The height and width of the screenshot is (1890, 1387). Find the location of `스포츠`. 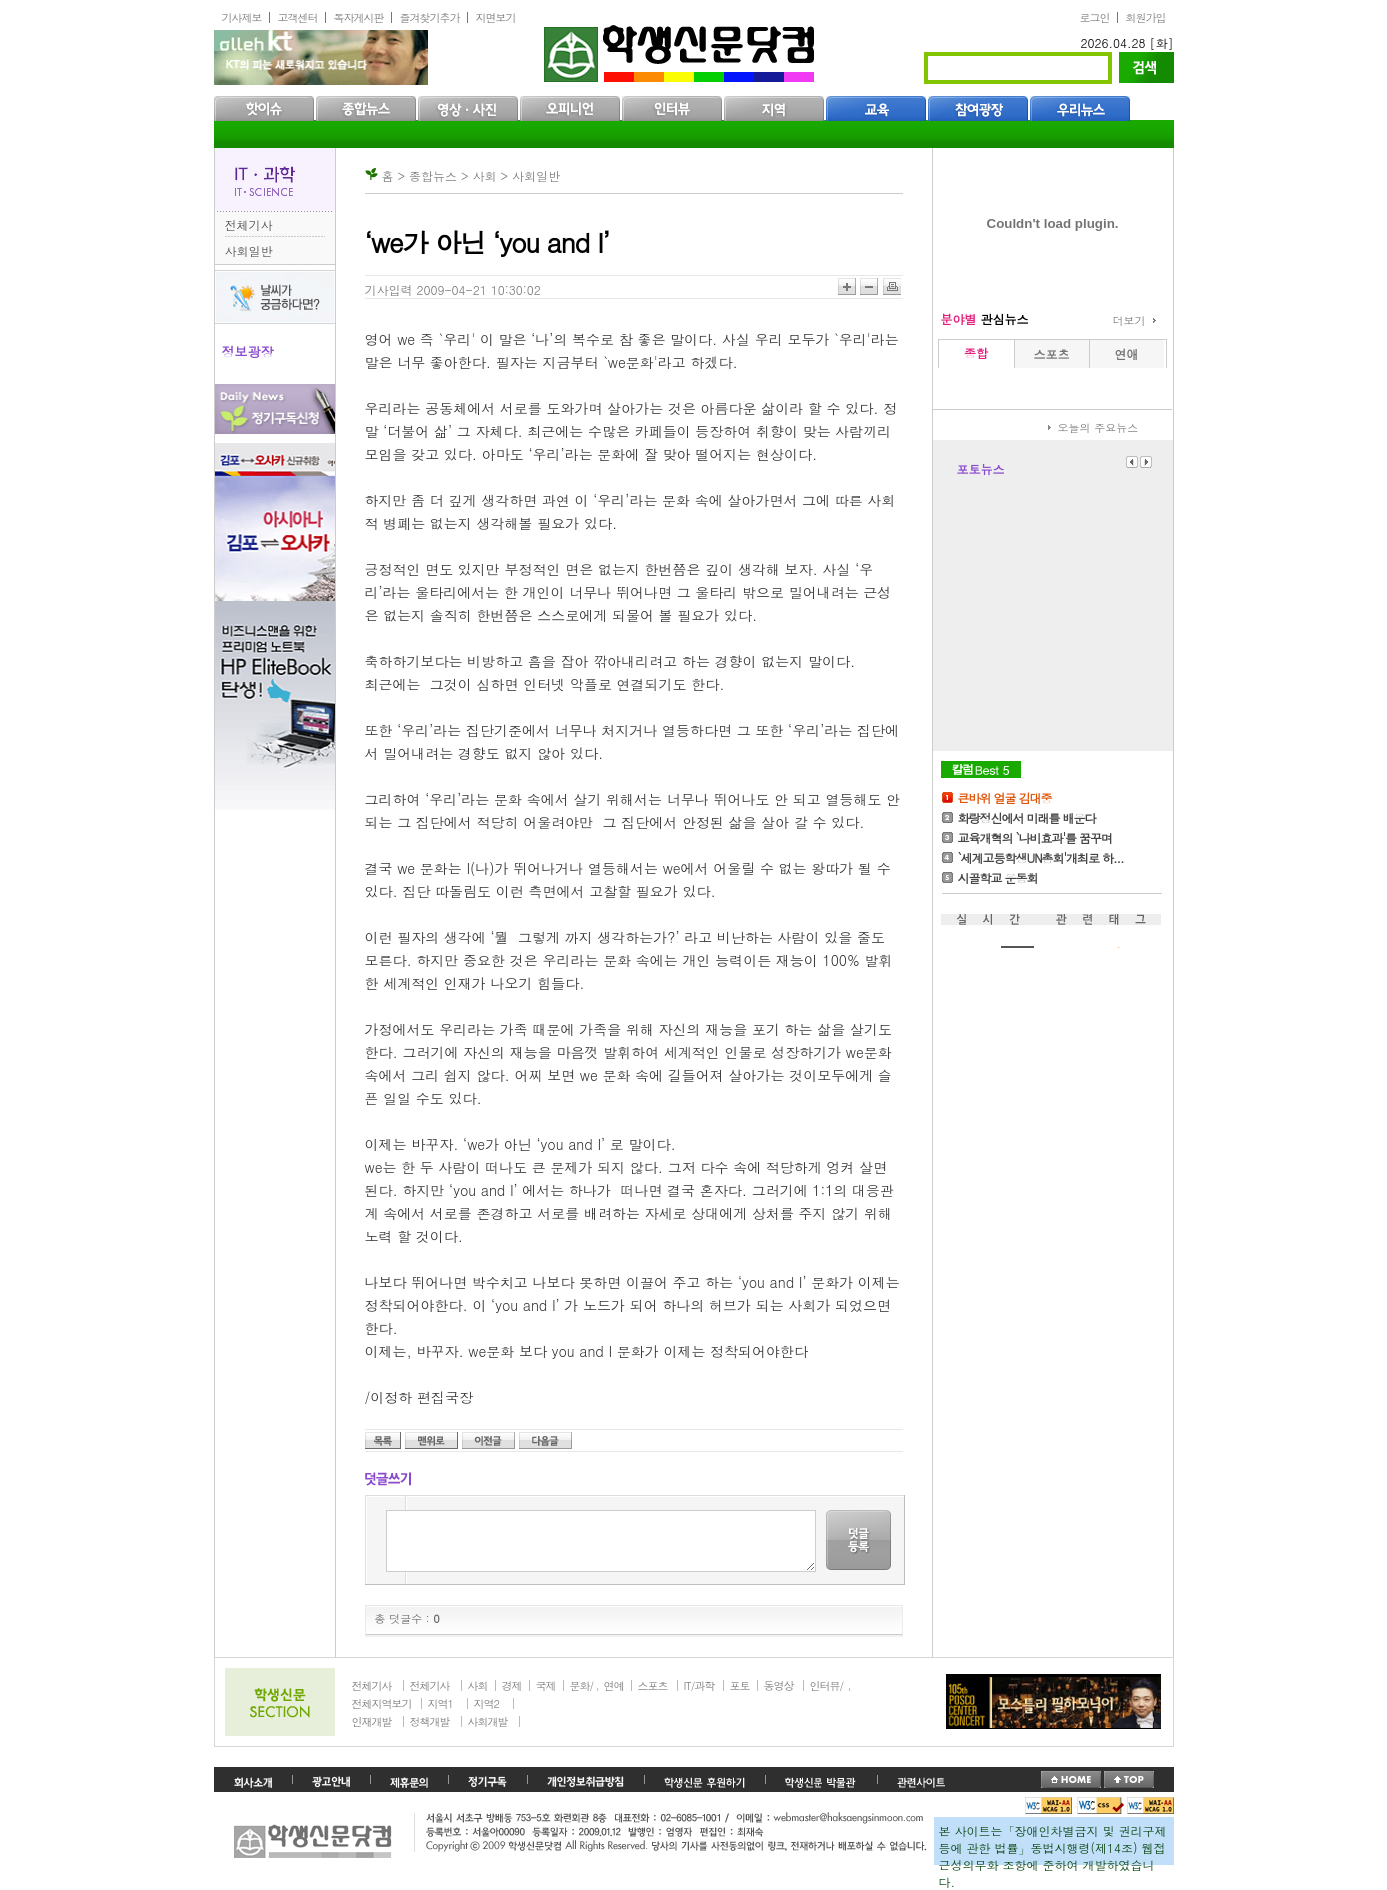

스포츠 is located at coordinates (653, 1685).